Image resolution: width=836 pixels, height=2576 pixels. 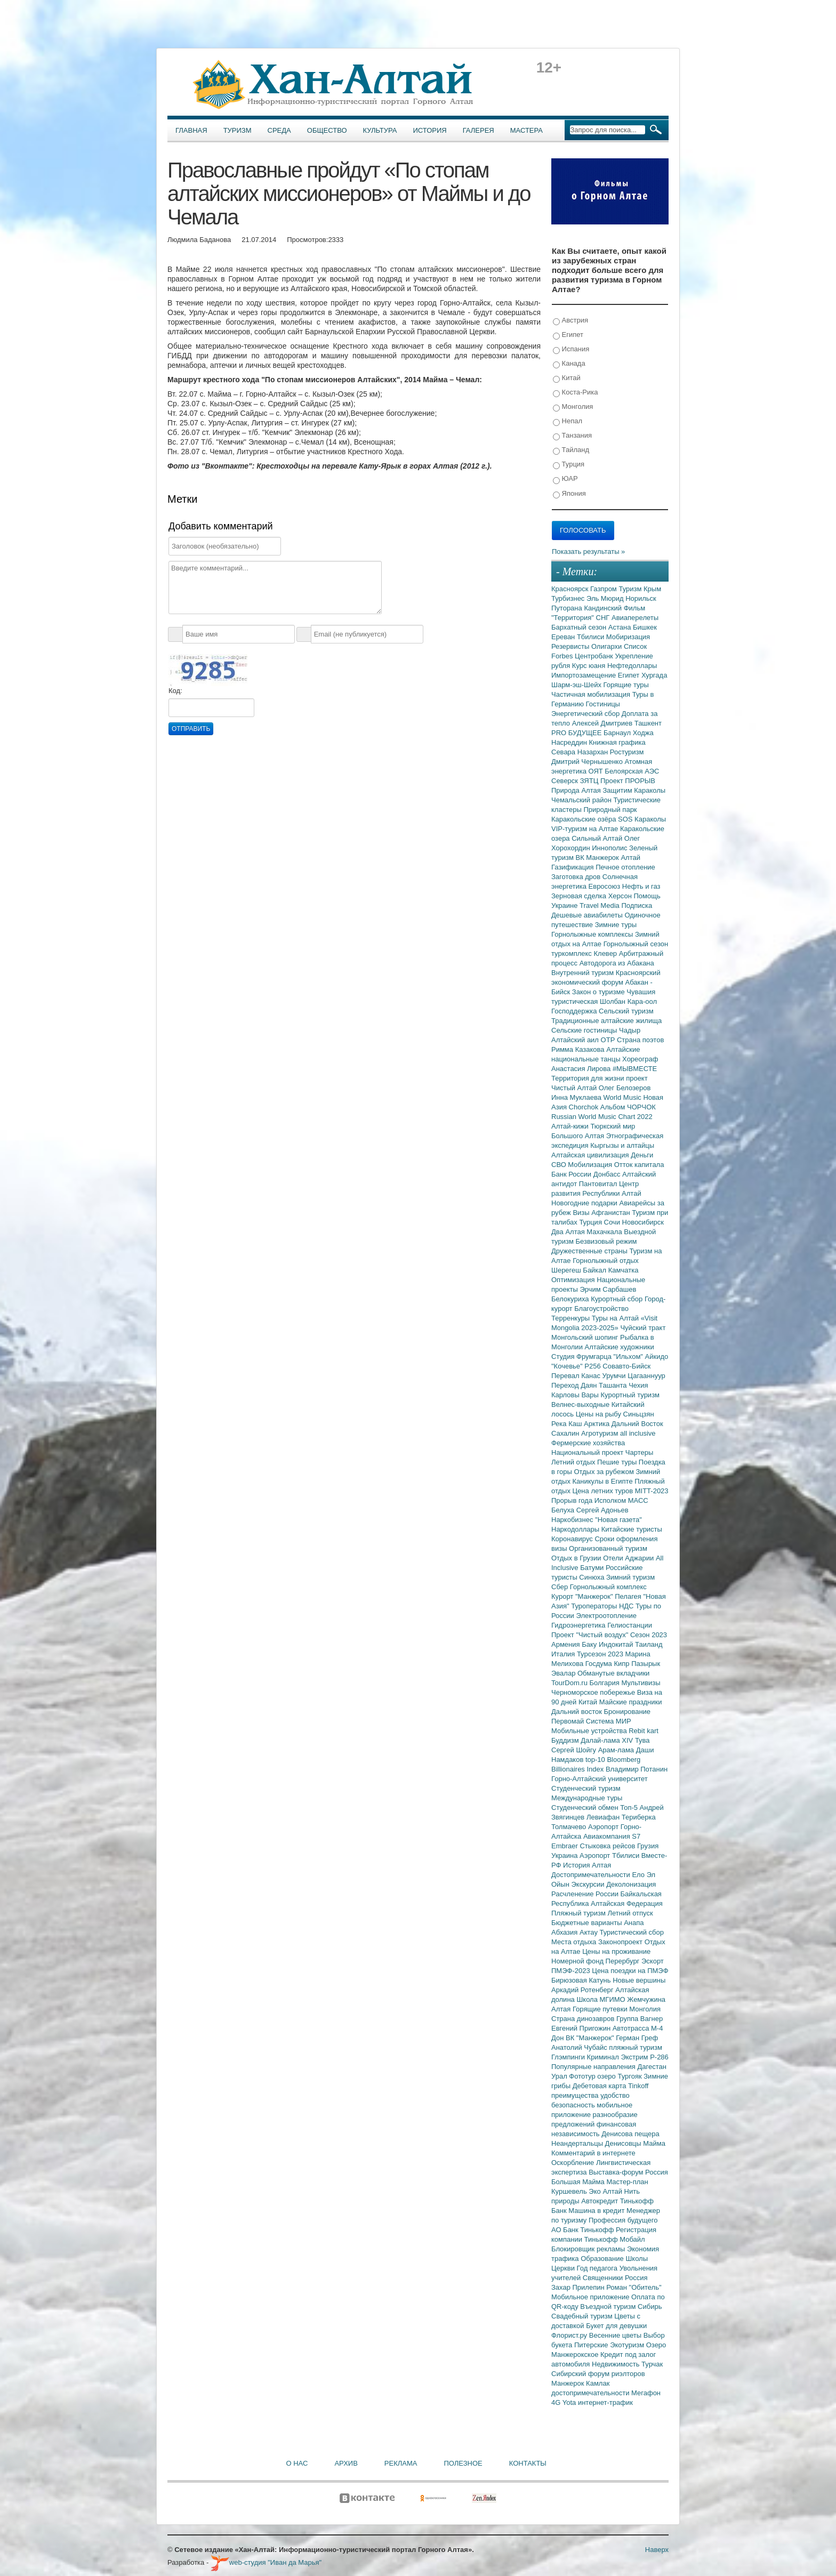 What do you see at coordinates (645, 627) in the screenshot?
I see `Бишкек` at bounding box center [645, 627].